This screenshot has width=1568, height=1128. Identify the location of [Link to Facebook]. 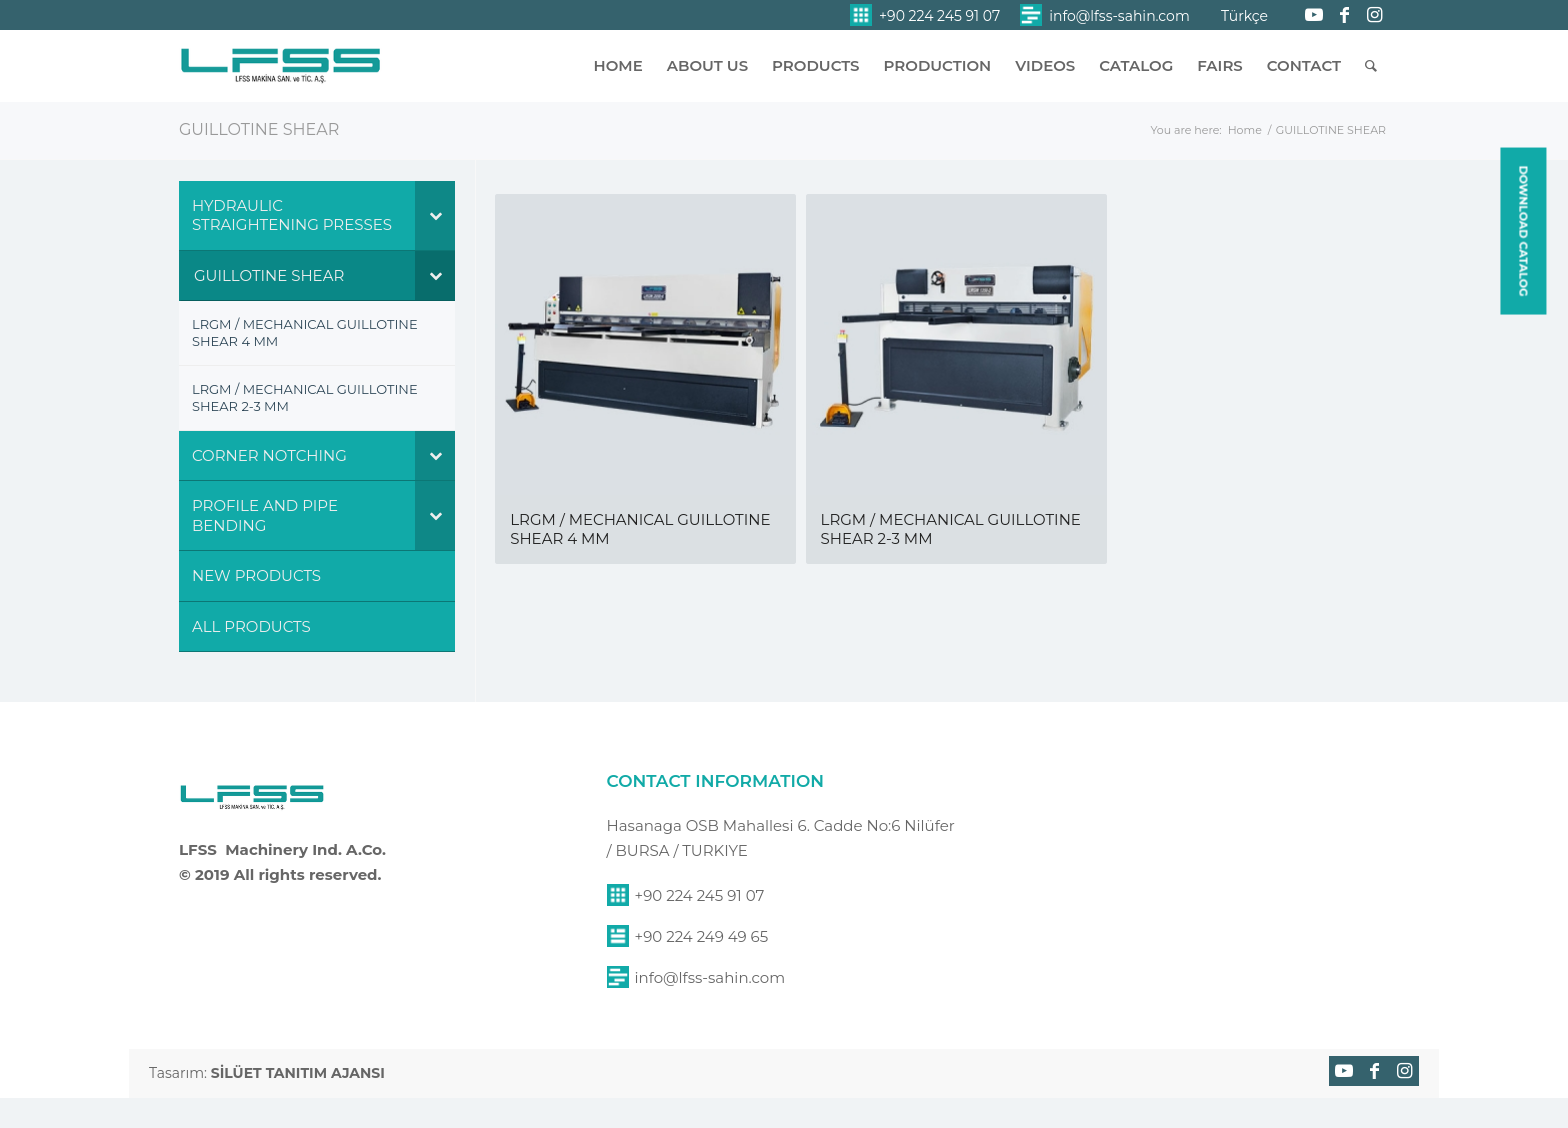
(1344, 15).